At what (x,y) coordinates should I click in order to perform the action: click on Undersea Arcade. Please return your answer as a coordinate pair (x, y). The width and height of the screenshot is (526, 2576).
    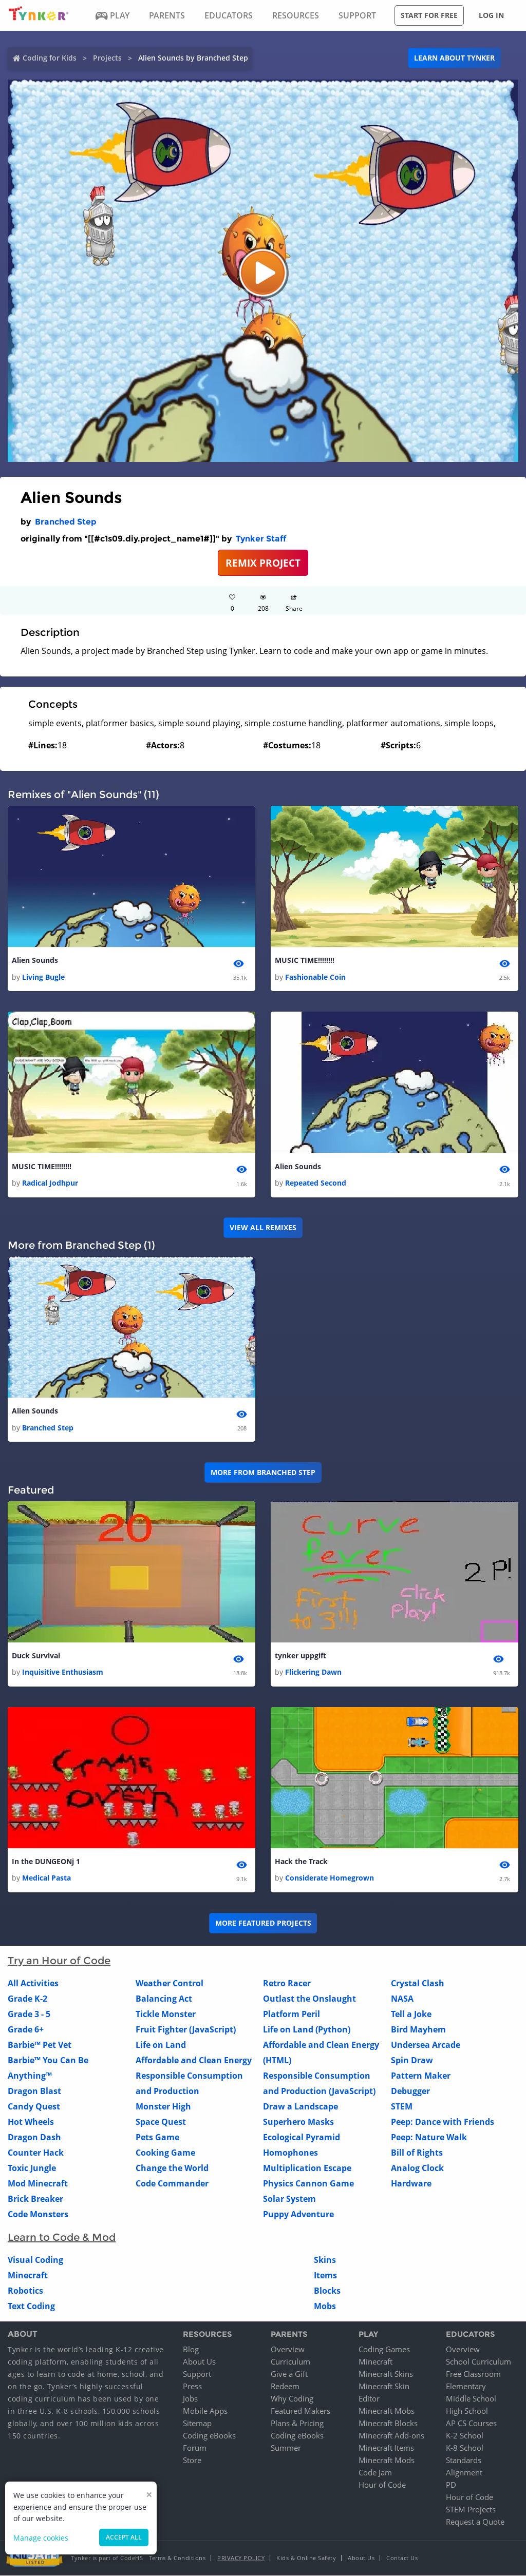
    Looking at the image, I should click on (425, 2045).